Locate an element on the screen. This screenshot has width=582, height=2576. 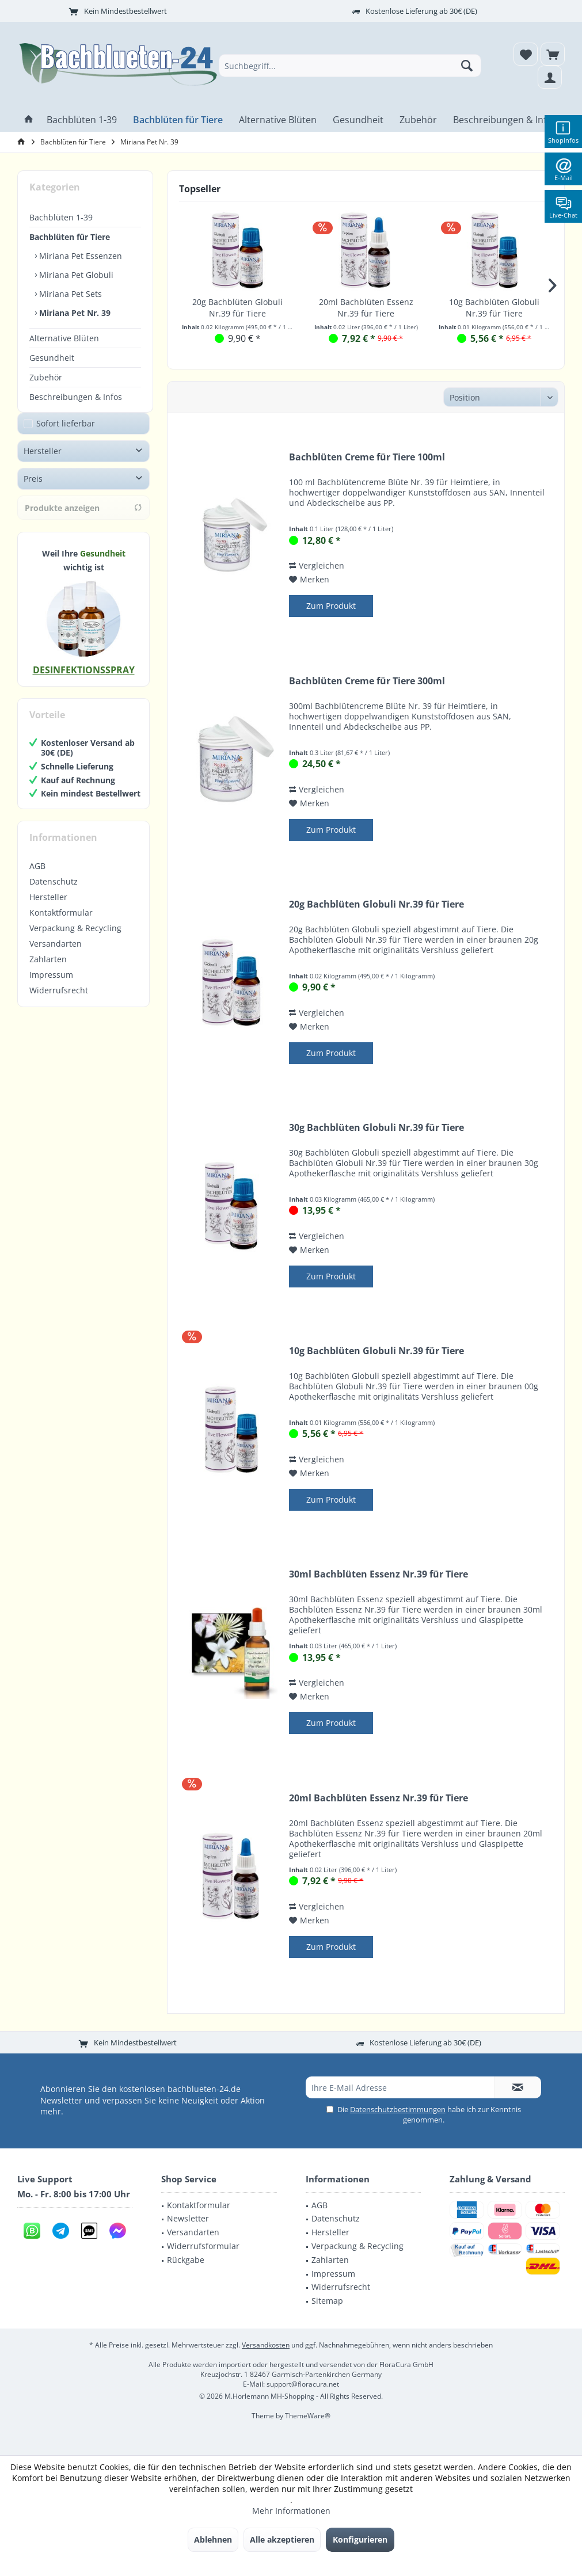
Gesundheit is located at coordinates (51, 357).